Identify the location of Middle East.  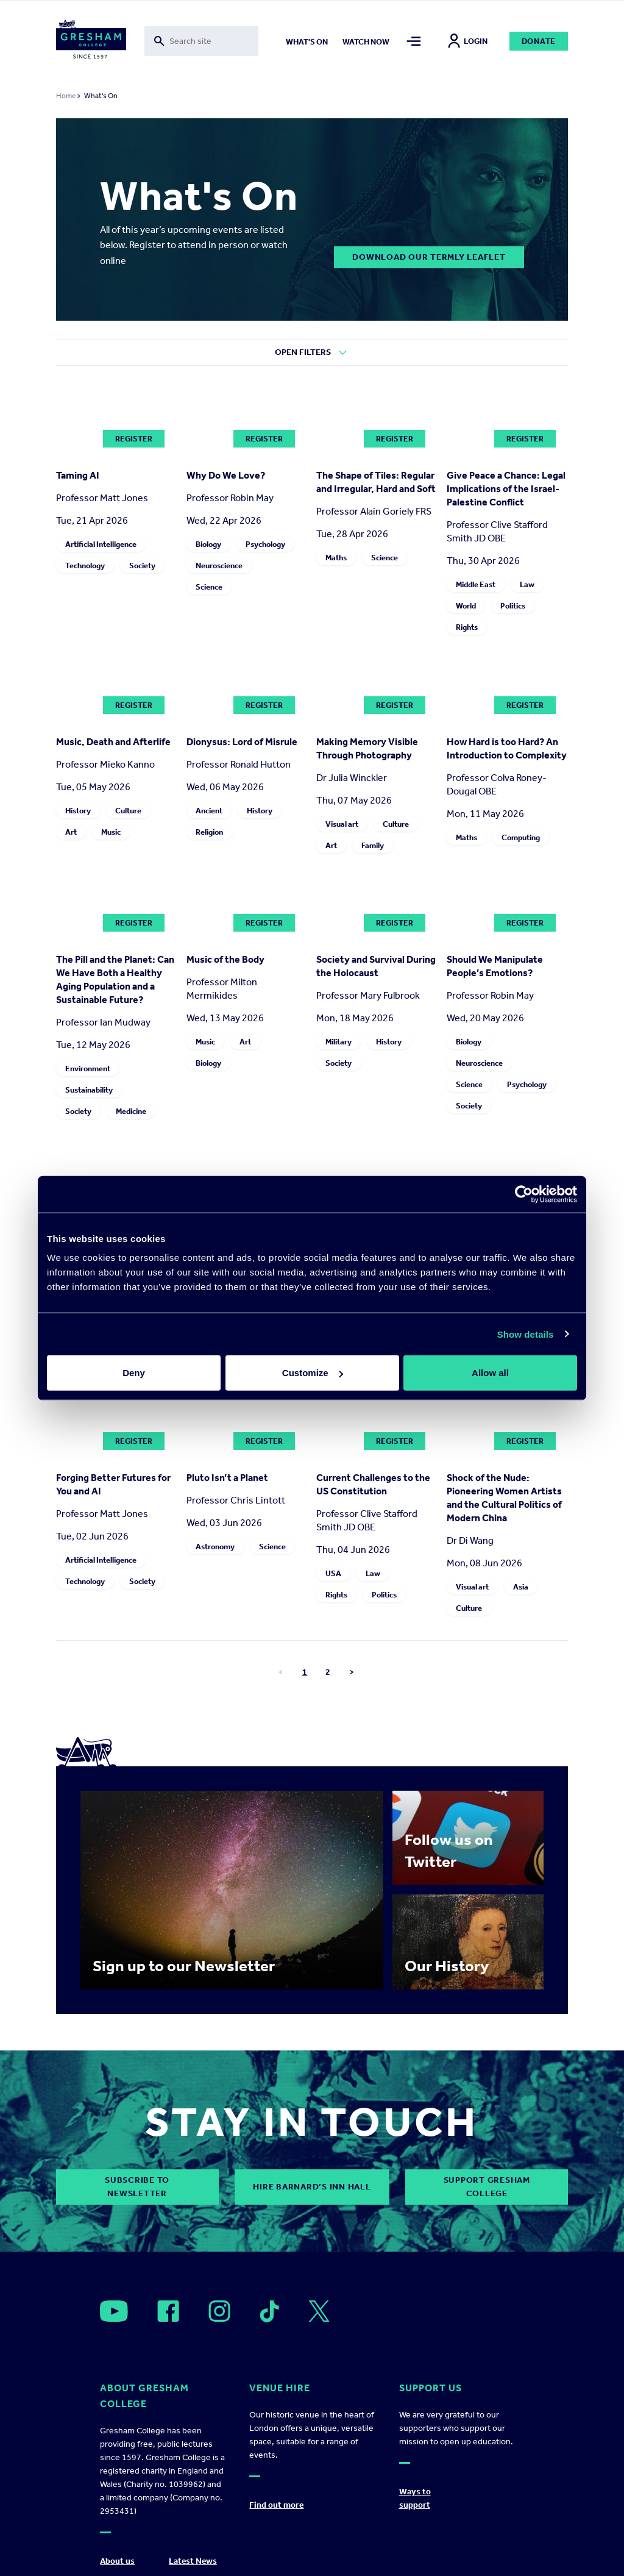
(475, 584).